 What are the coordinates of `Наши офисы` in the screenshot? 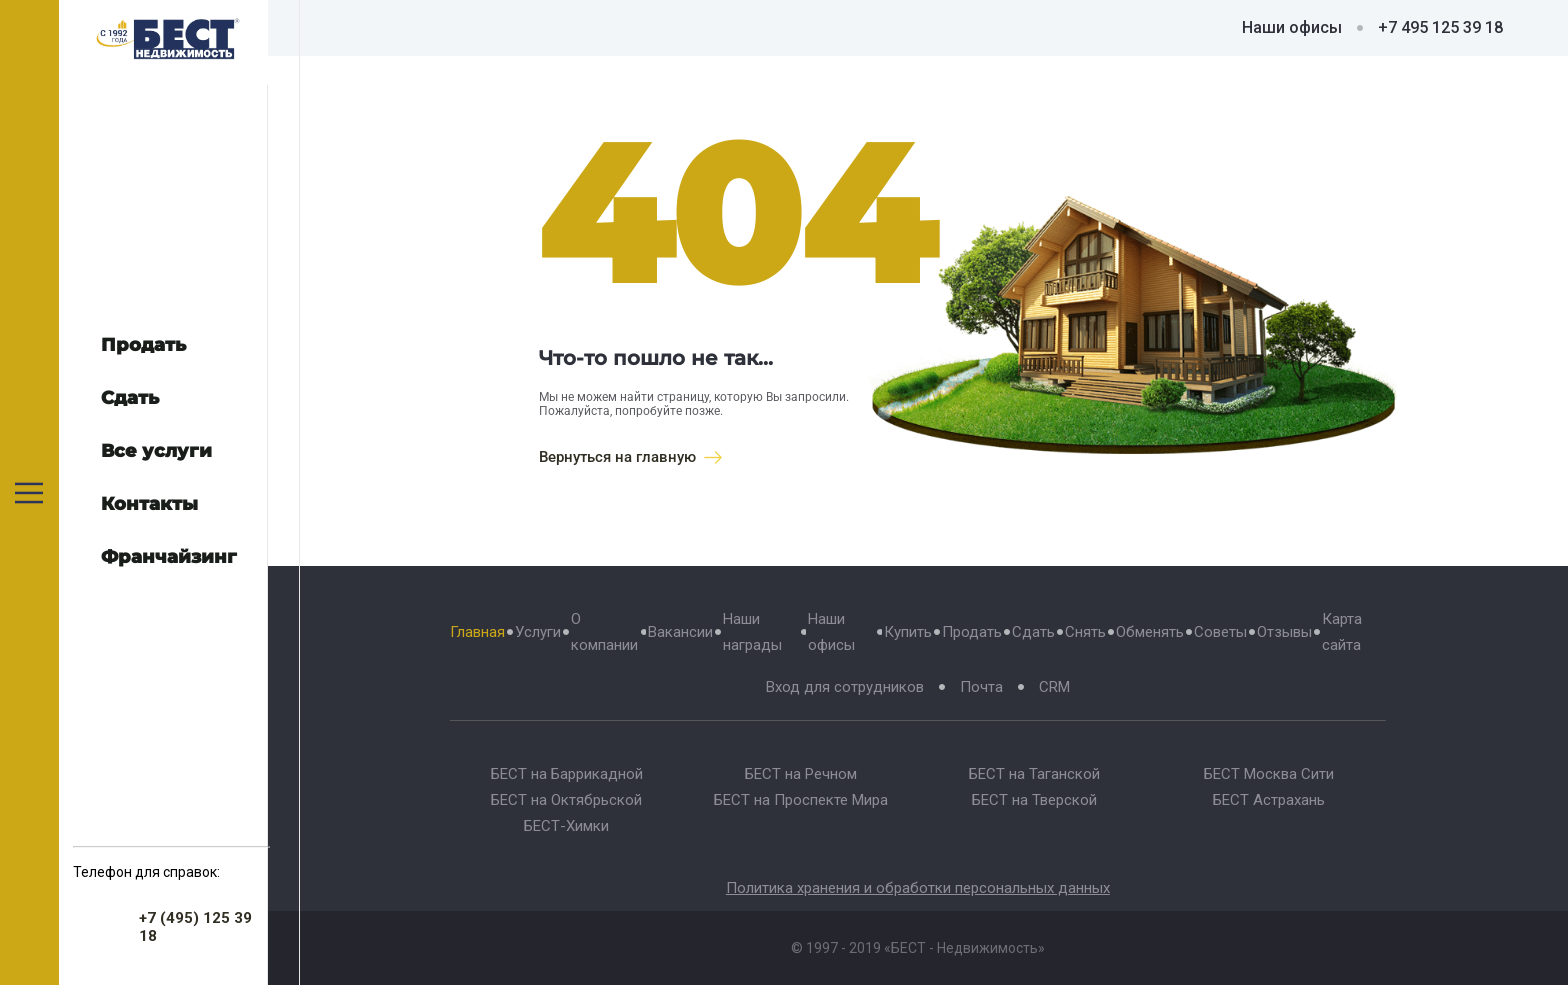 It's located at (1292, 27).